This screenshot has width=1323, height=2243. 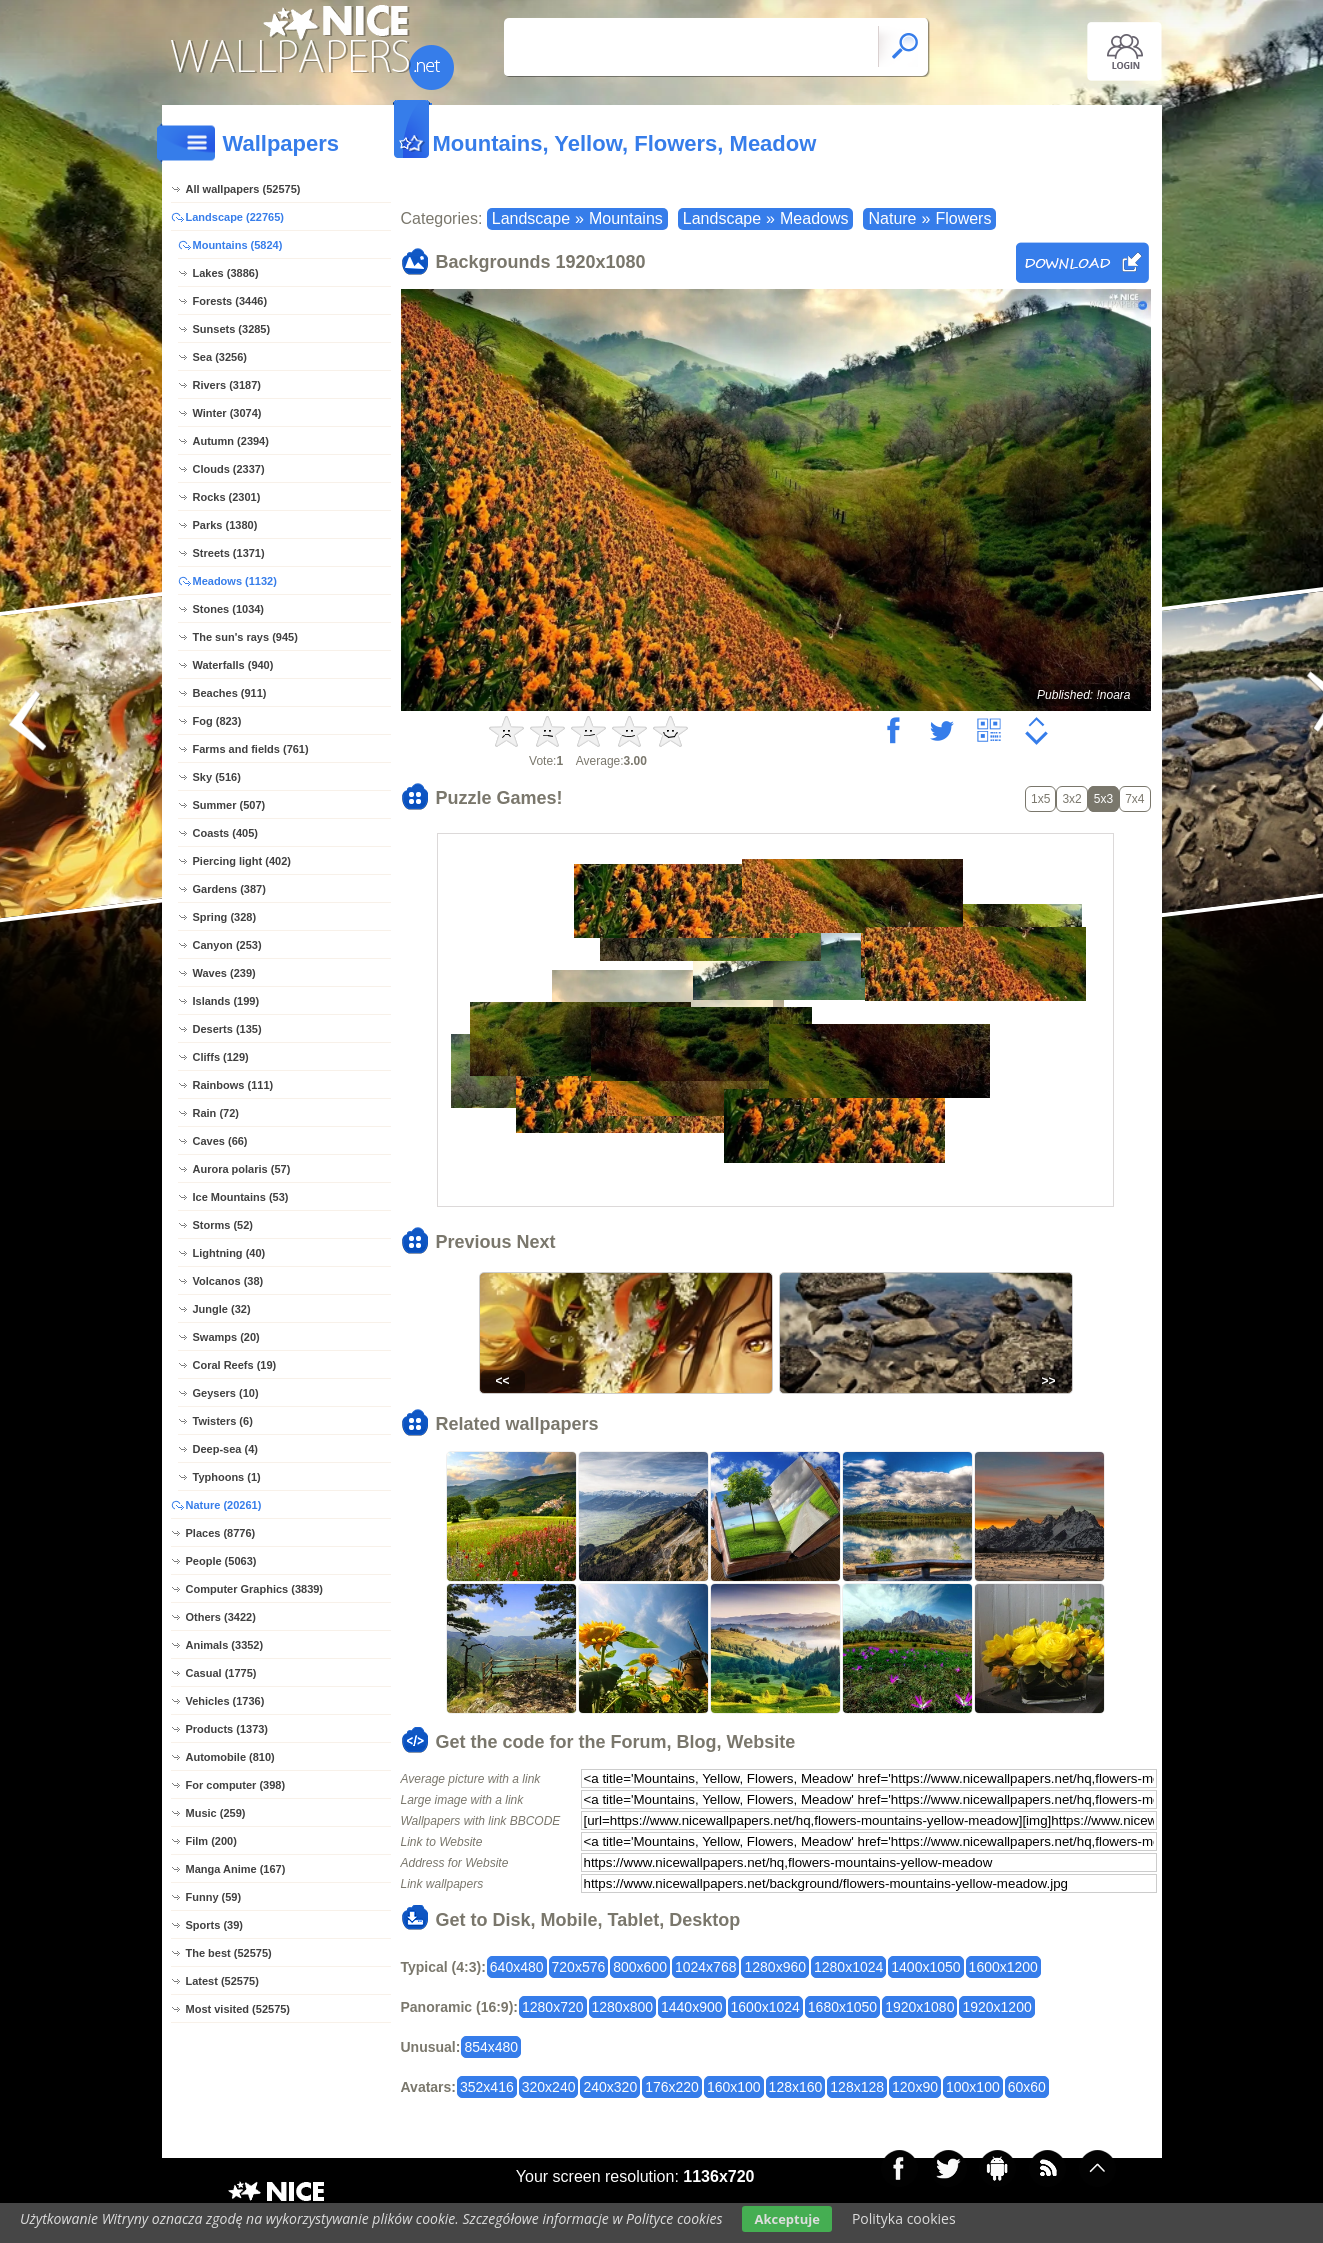 I want to click on Rocks (2301), so click(x=227, y=497).